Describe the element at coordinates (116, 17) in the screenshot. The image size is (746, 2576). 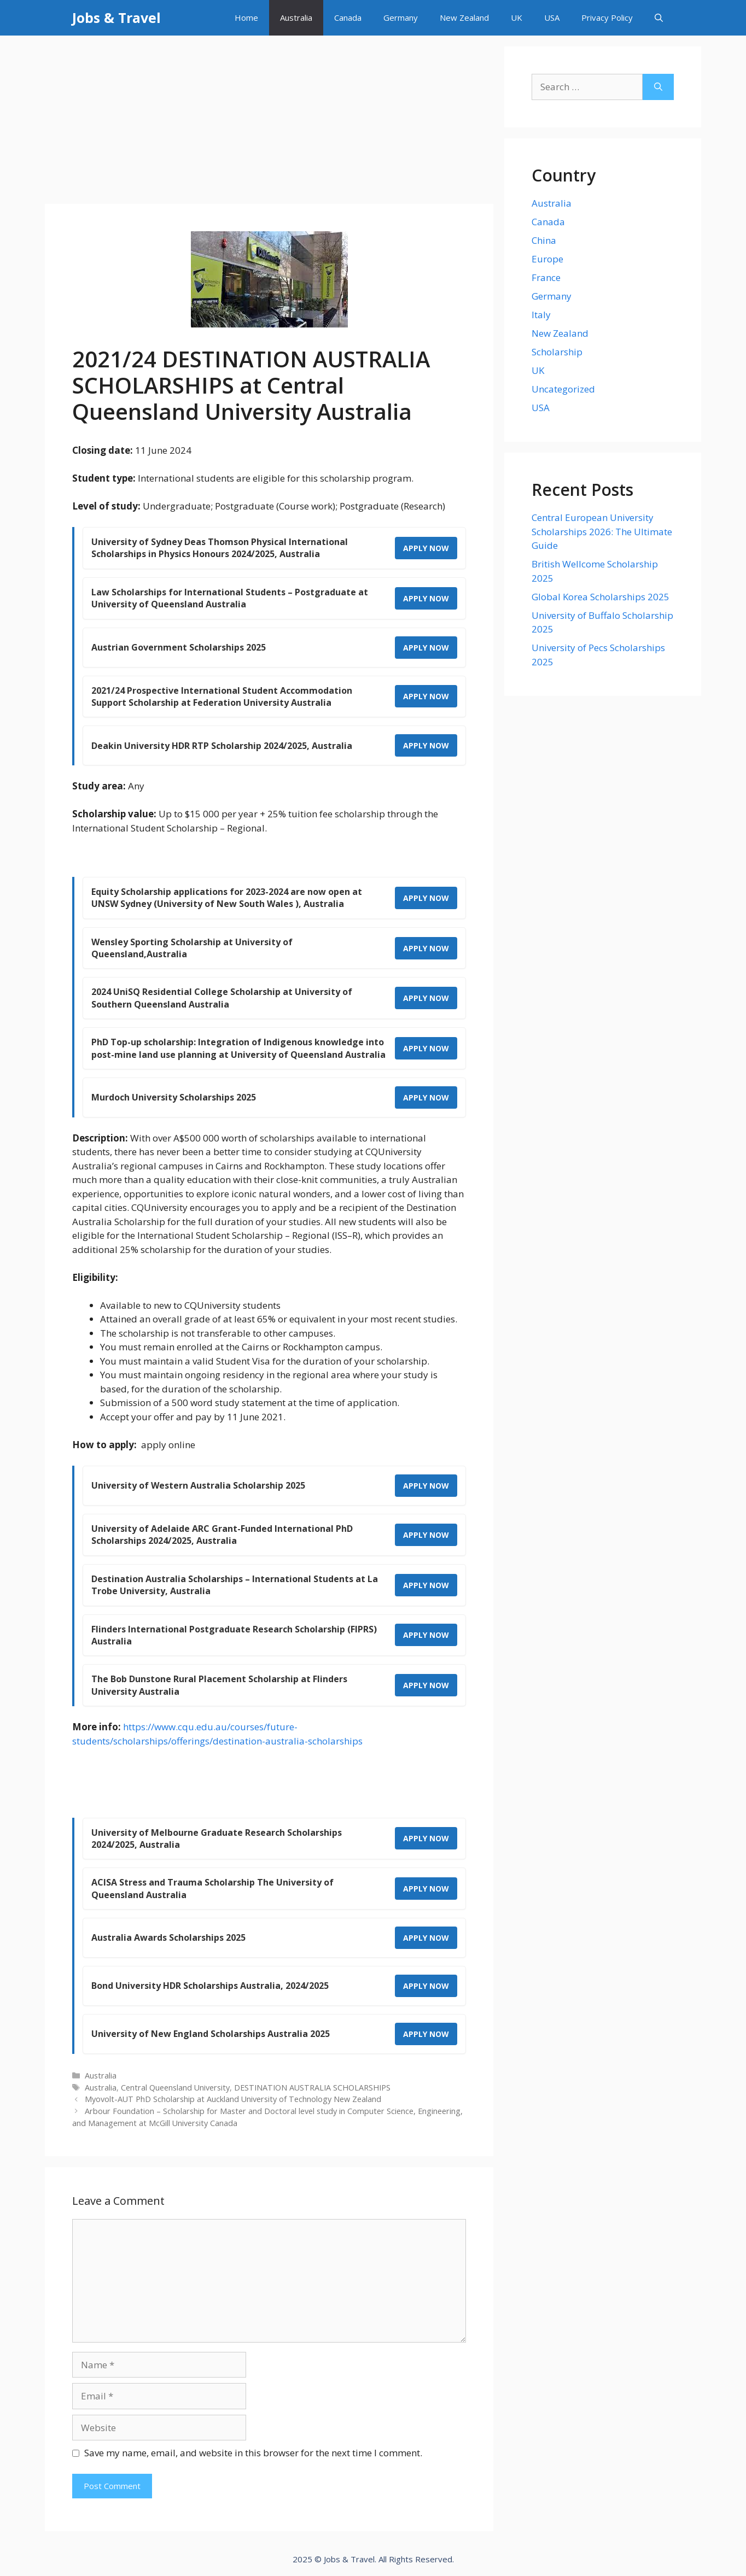
I see `Jobs & Travel` at that location.